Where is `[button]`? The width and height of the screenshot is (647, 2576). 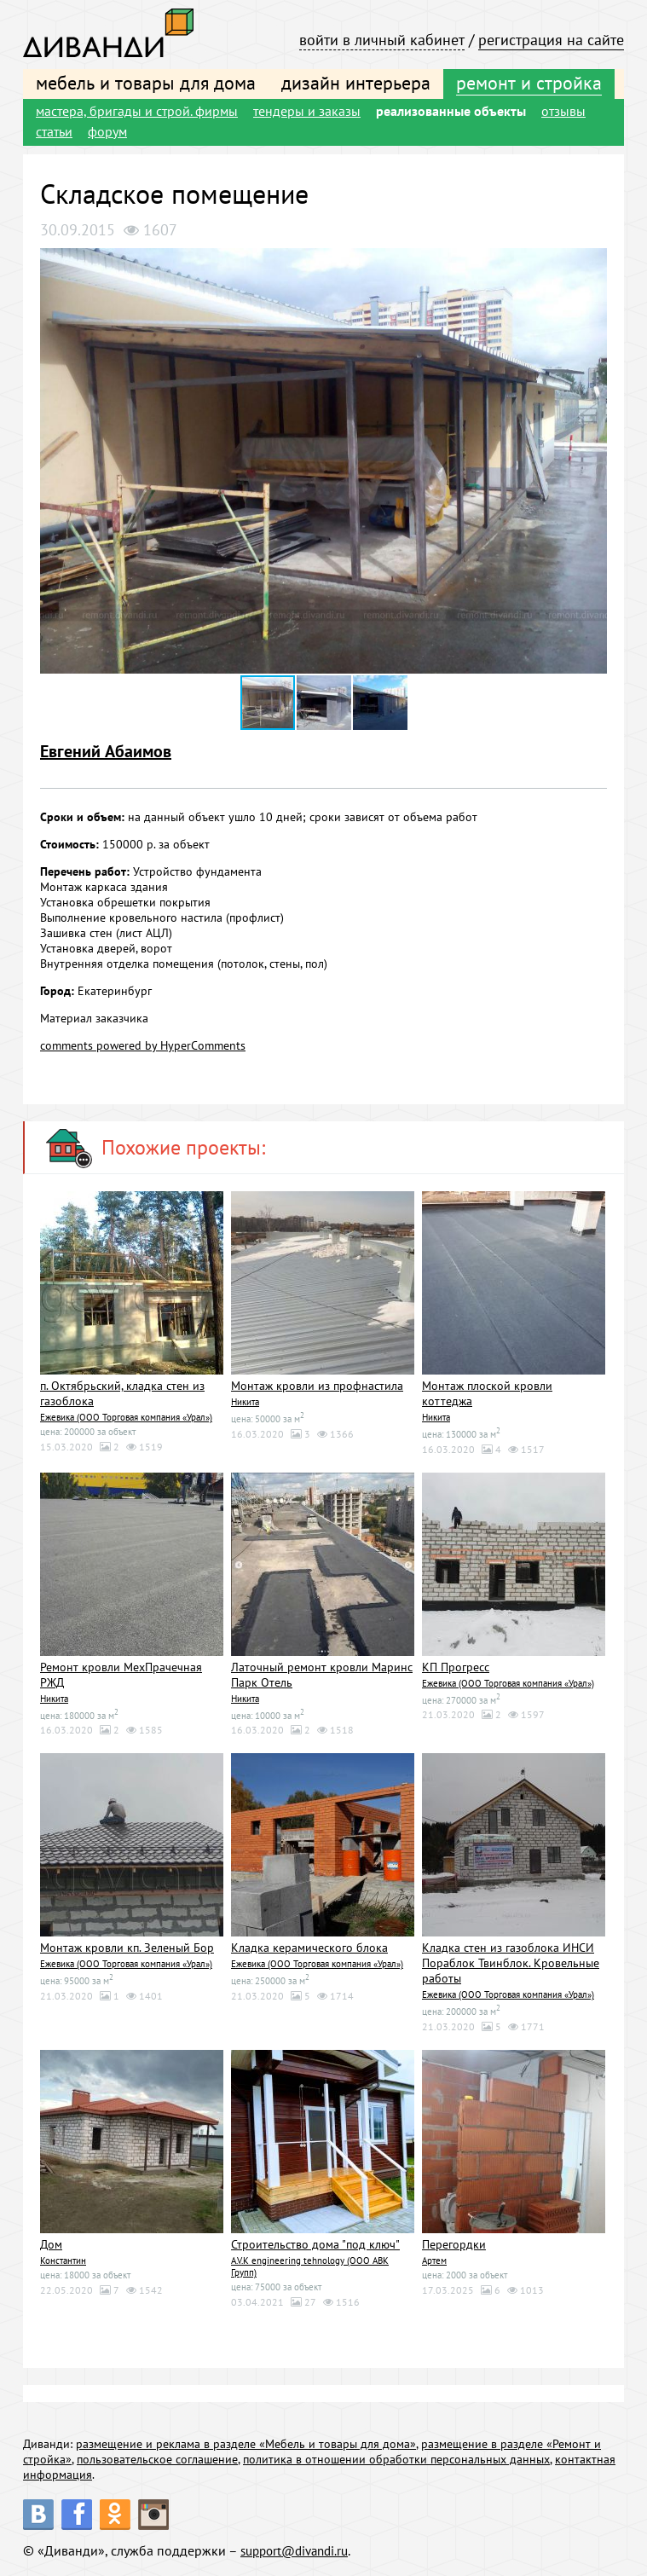
[button] is located at coordinates (591, 263).